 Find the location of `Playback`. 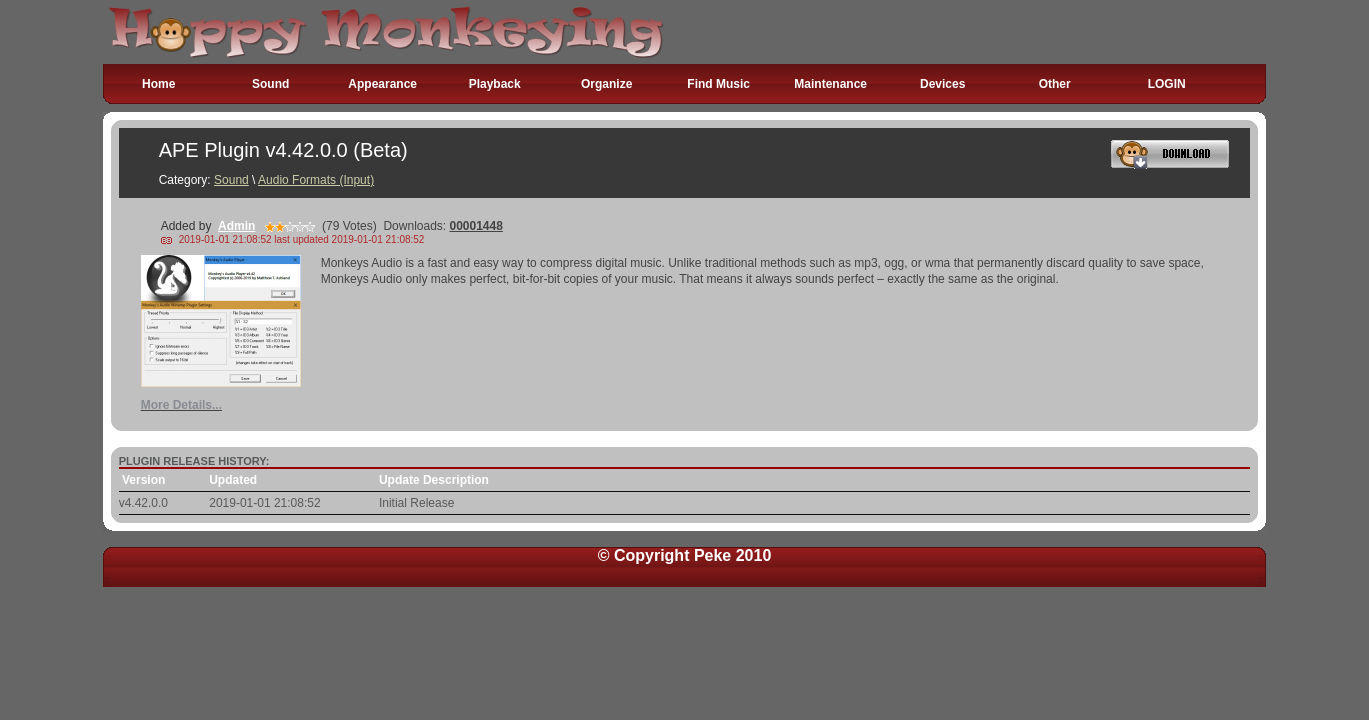

Playback is located at coordinates (495, 84).